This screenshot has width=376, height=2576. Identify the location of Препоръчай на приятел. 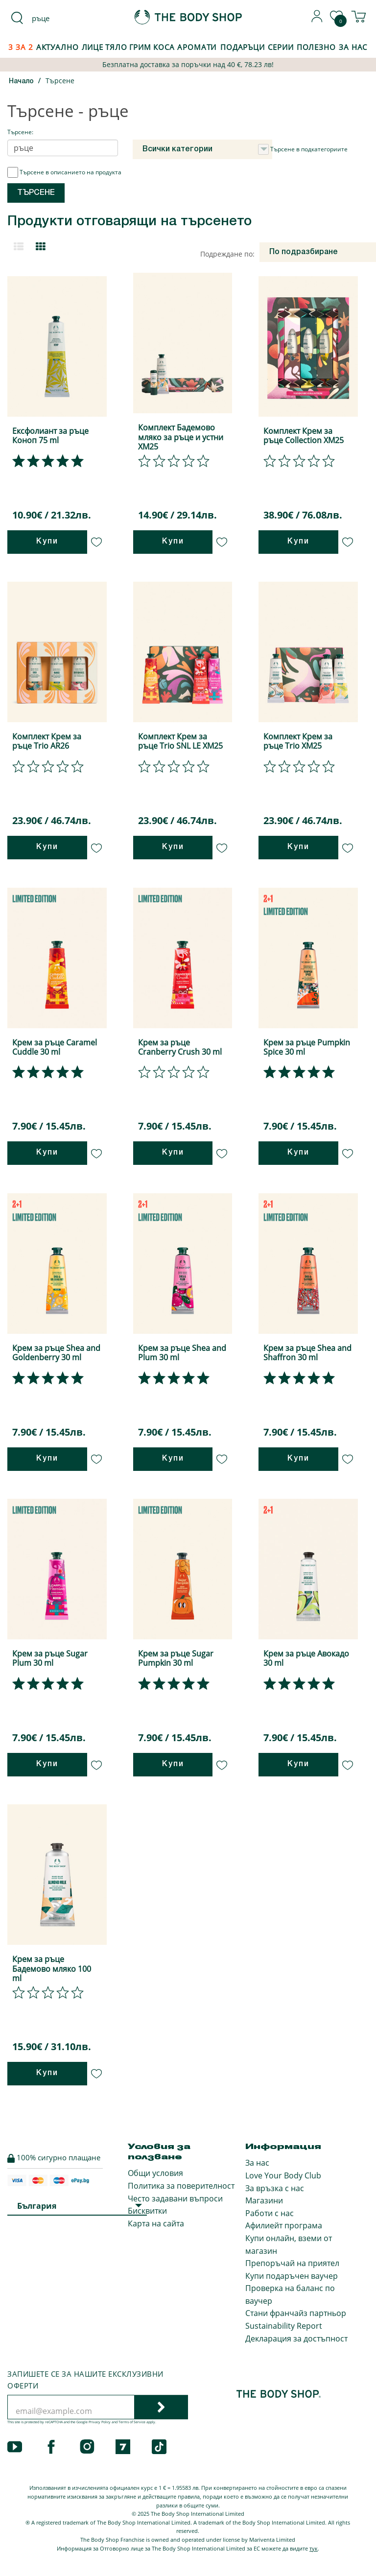
(292, 2263).